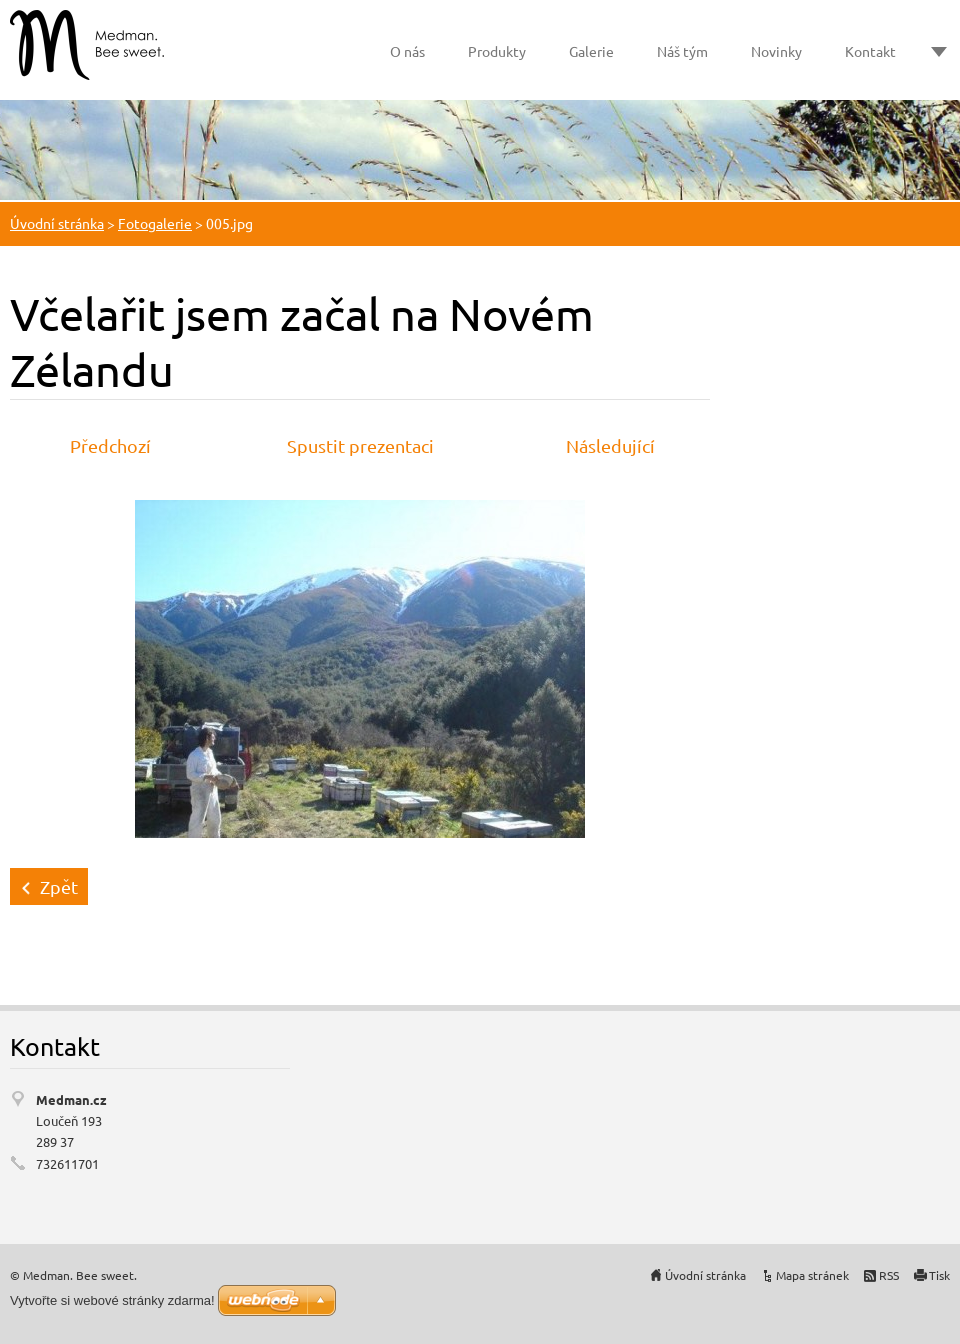  I want to click on Fotogalerie, so click(155, 223).